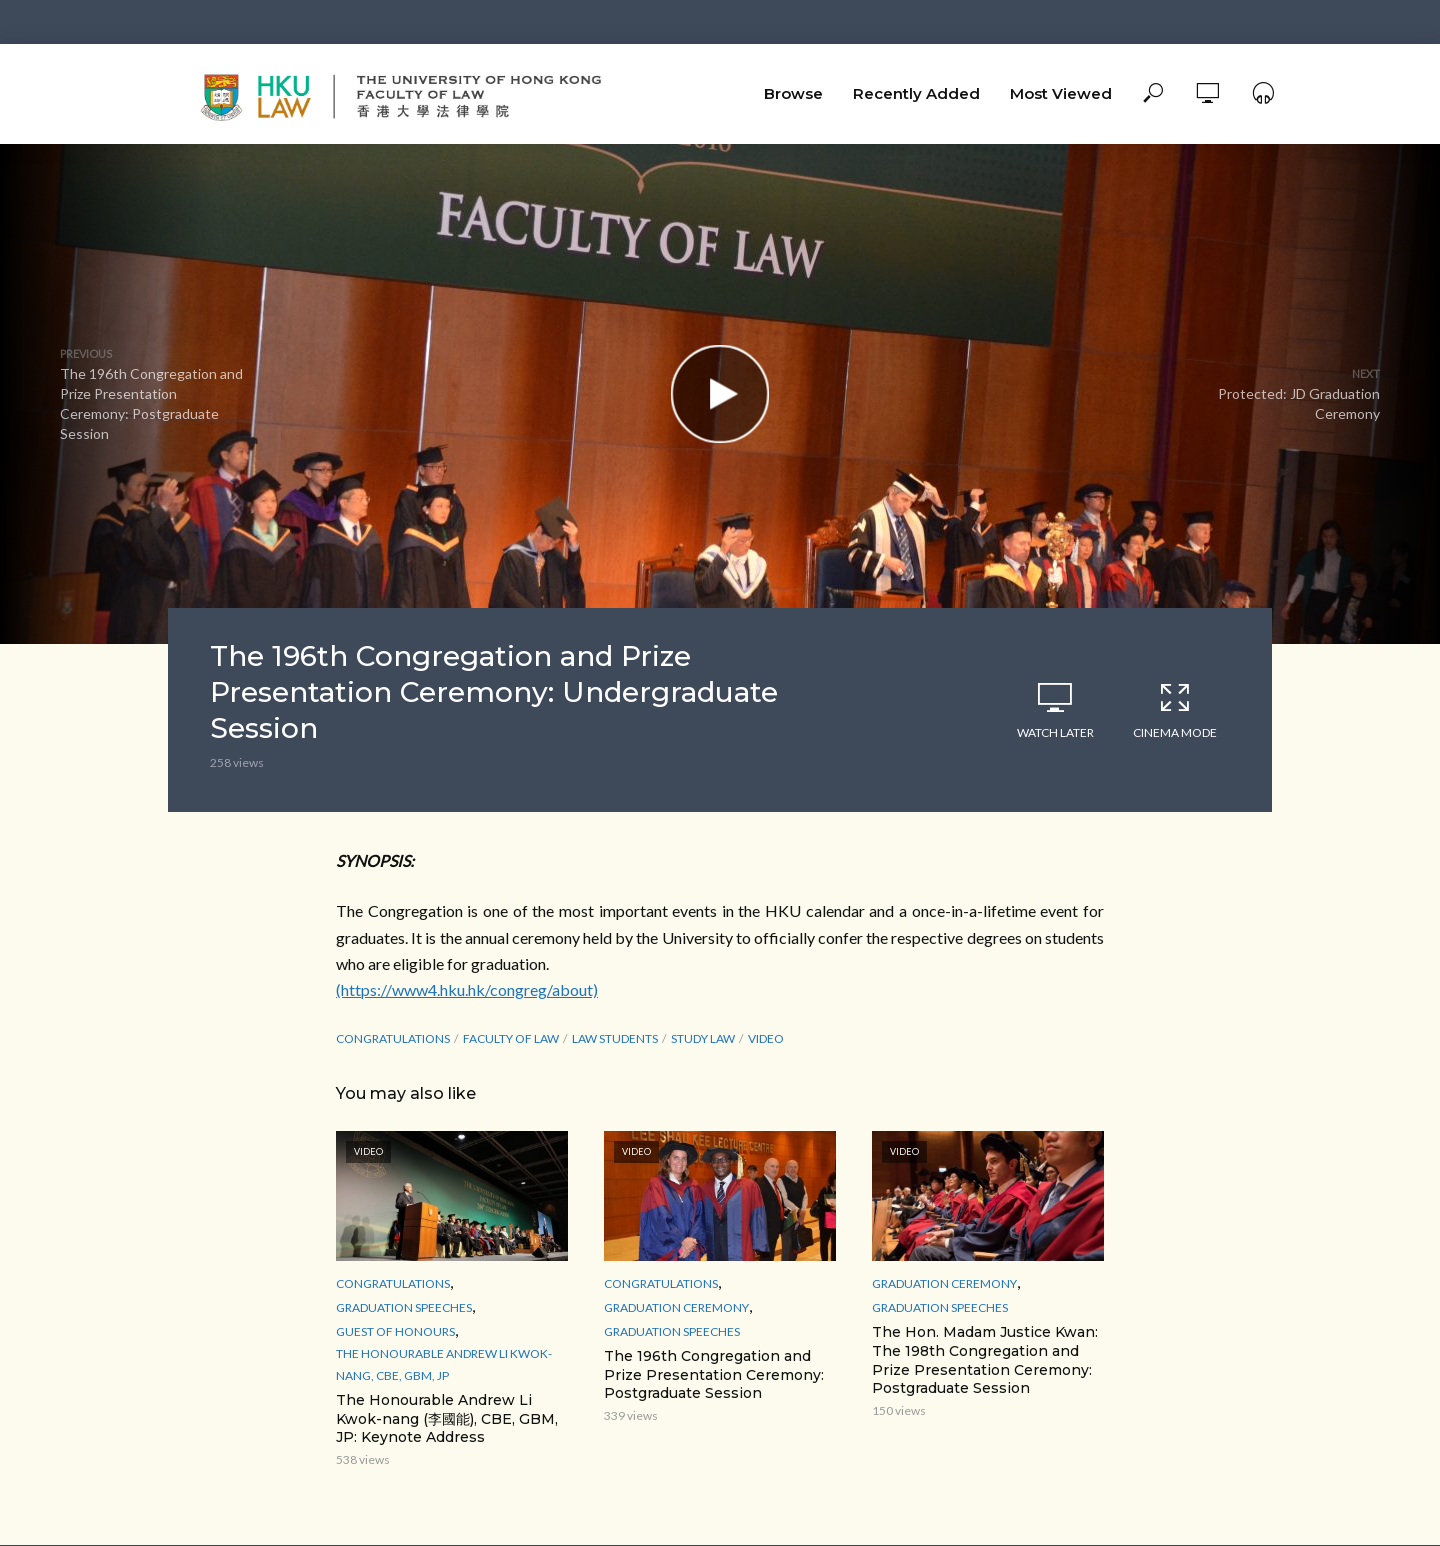  I want to click on The Honourable Andrew Li Kwok-nang, CBE, GBM, JP, so click(444, 1364).